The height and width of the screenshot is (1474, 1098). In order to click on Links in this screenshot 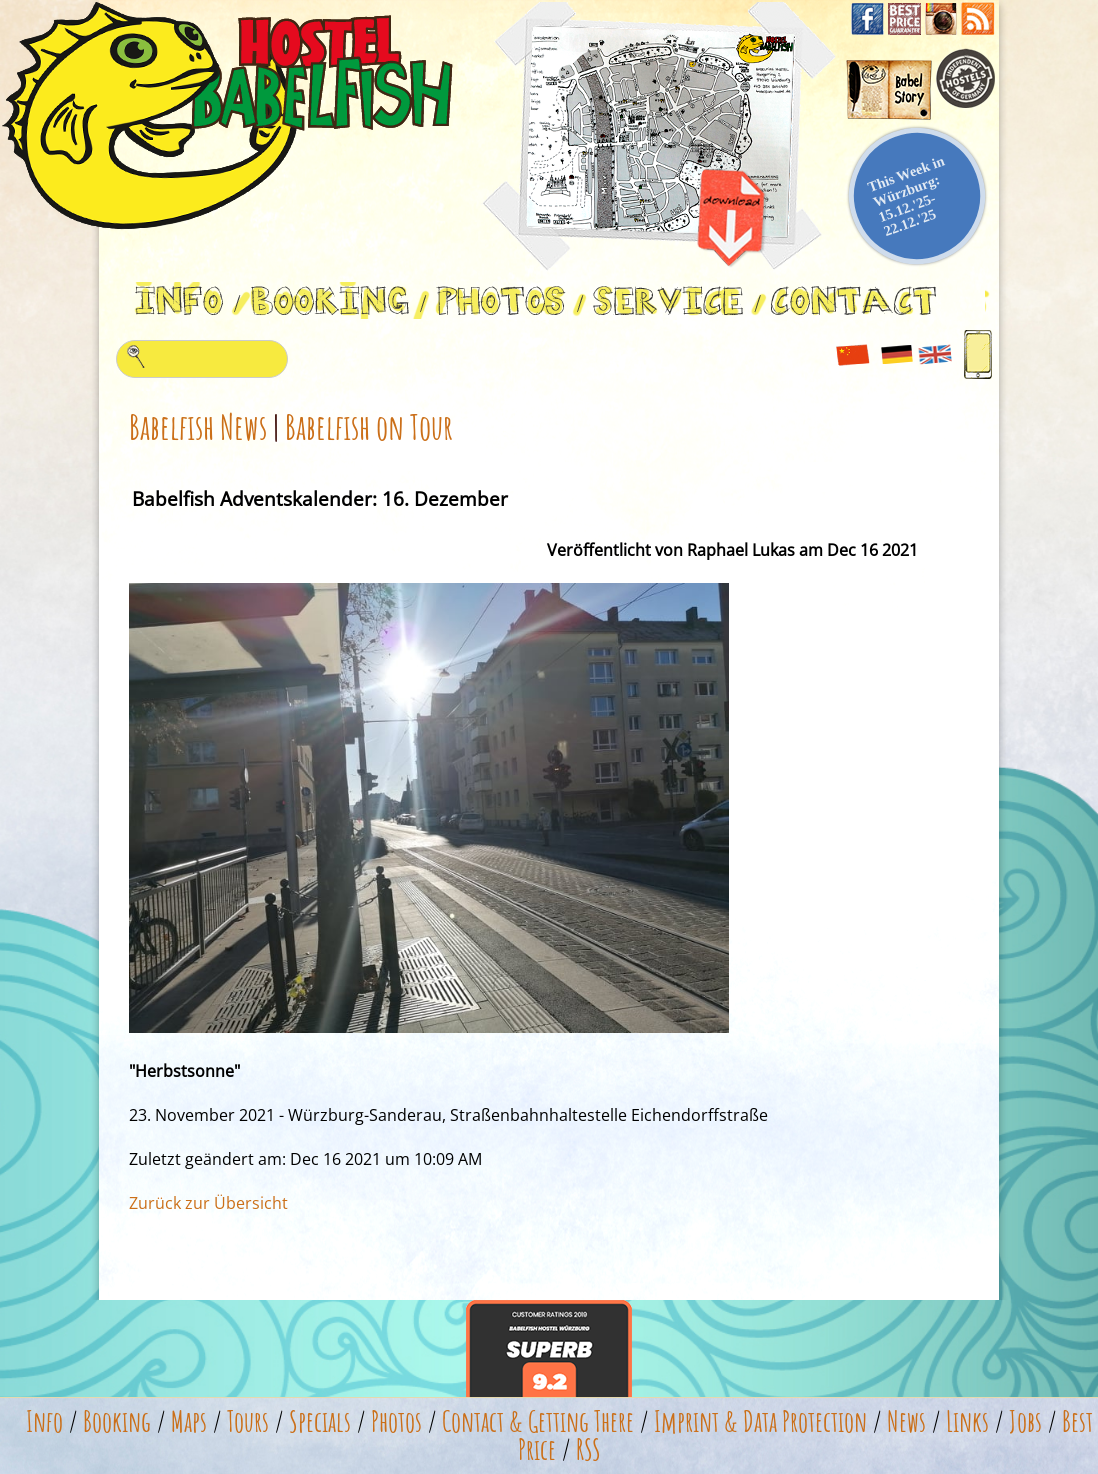, I will do `click(967, 1421)`.